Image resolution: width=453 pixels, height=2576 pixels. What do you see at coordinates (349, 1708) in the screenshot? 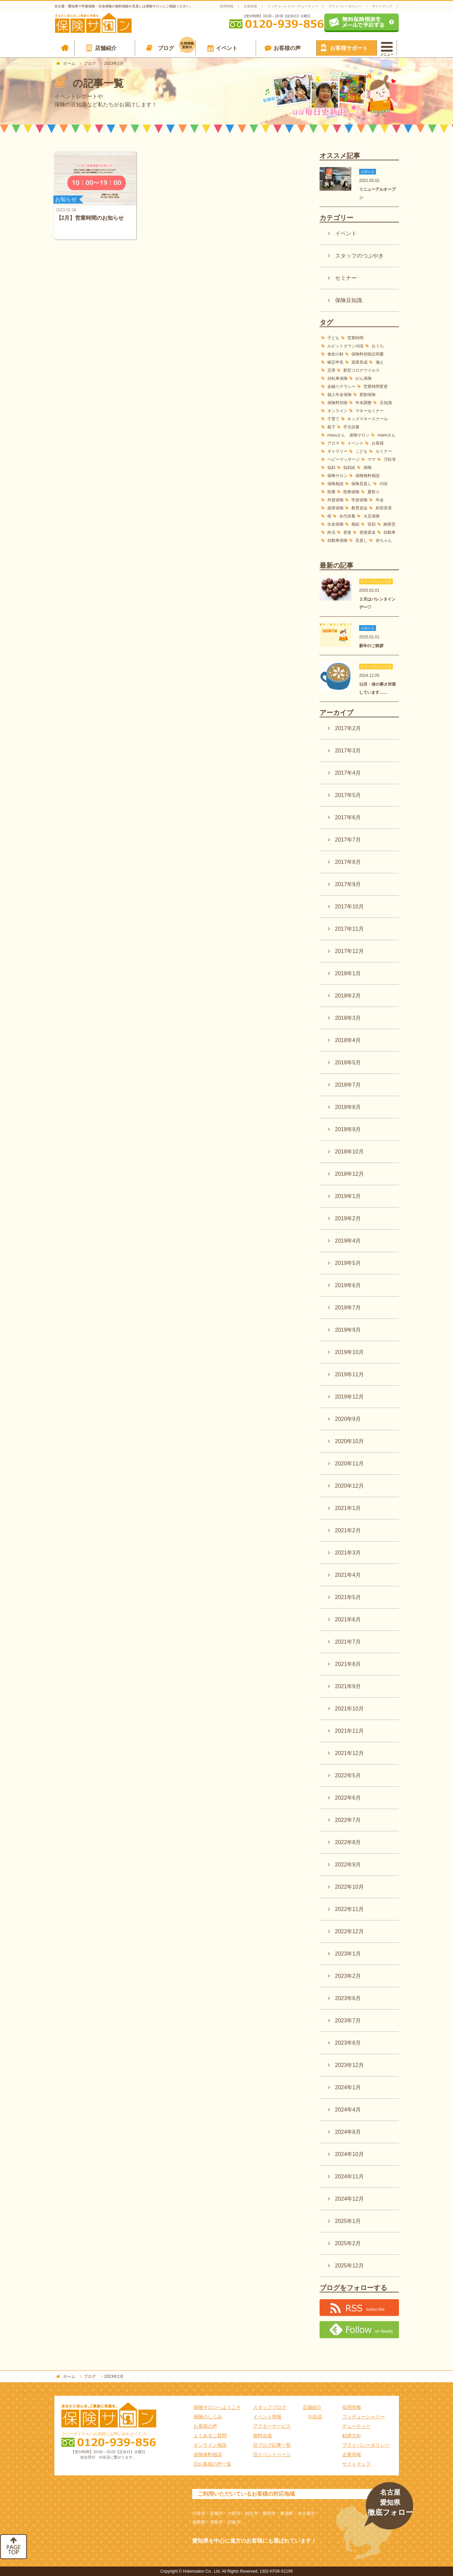
I see `2021年10月` at bounding box center [349, 1708].